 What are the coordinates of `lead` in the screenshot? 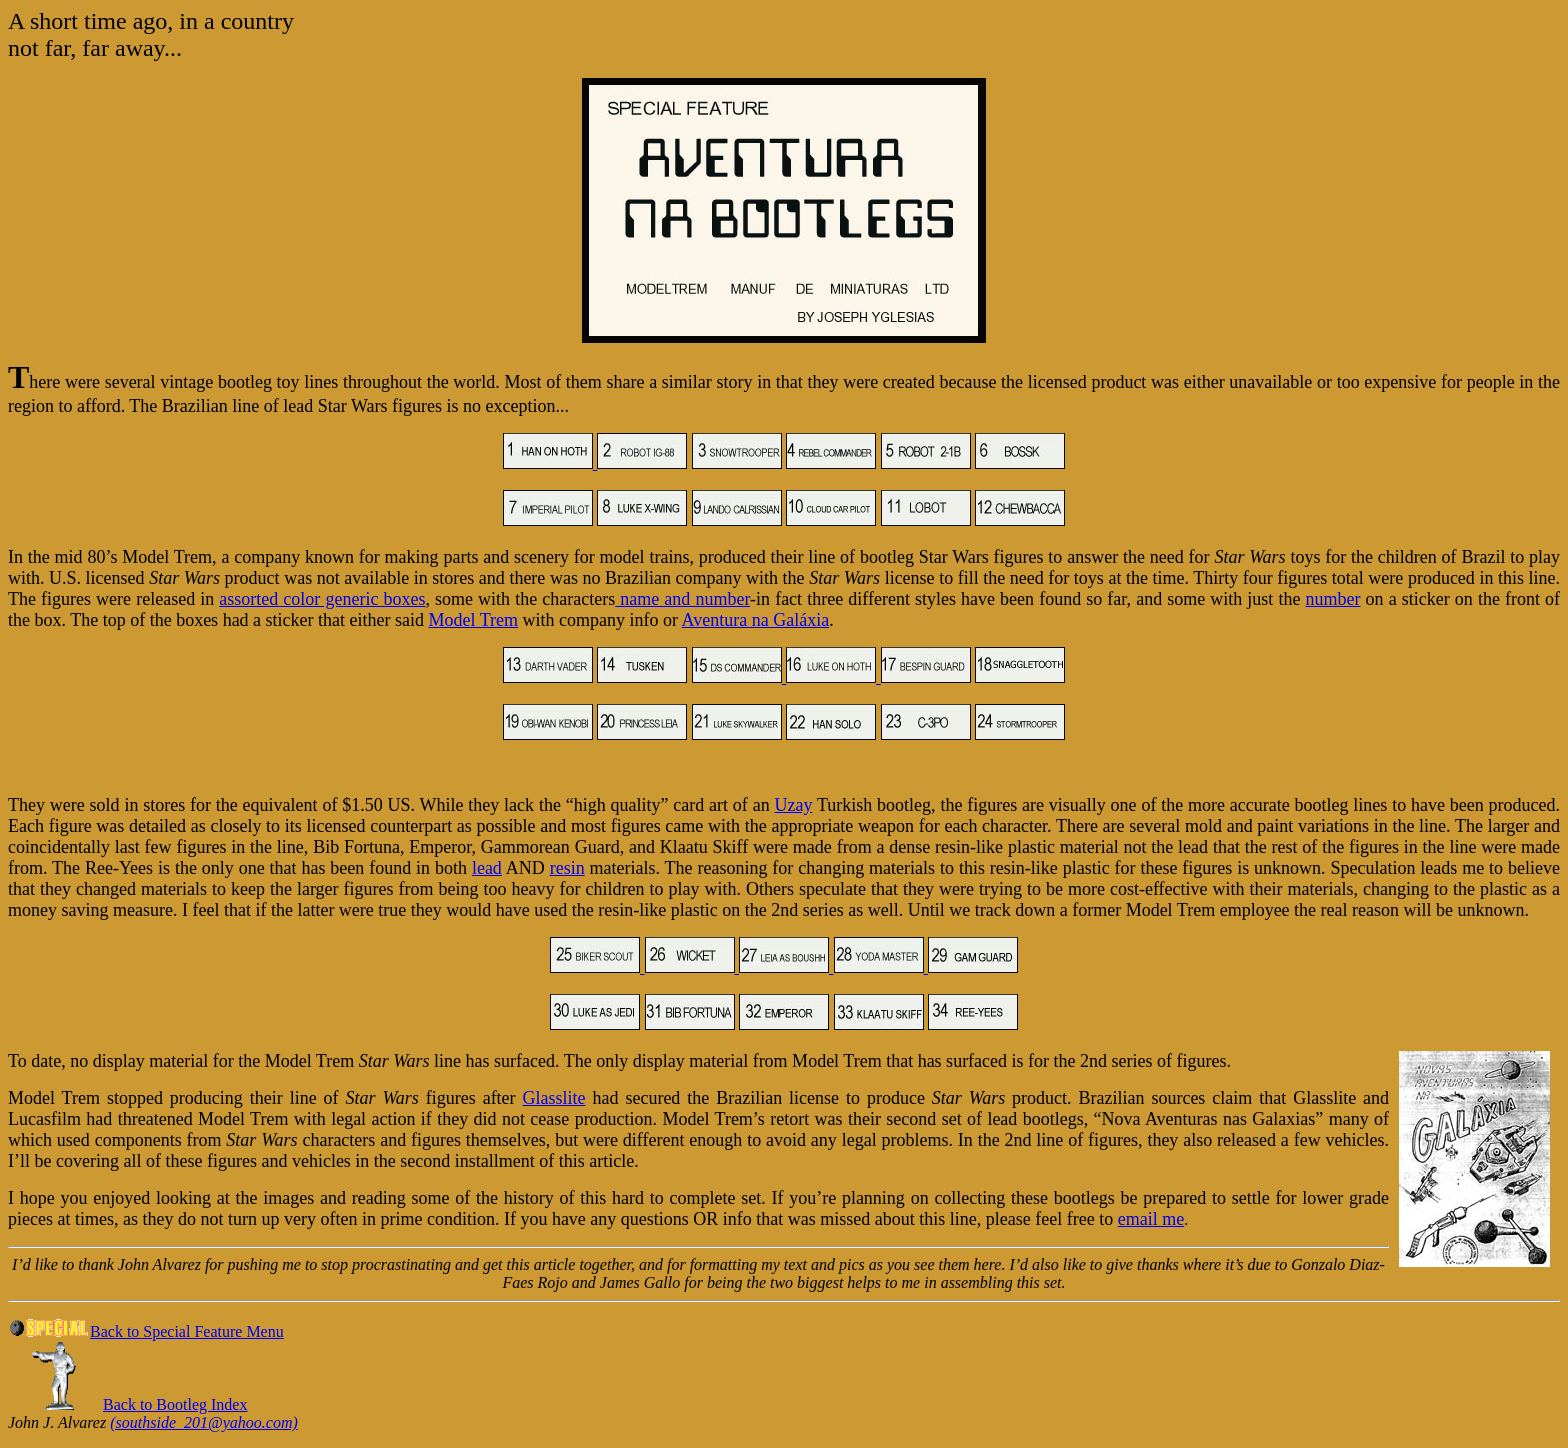 It's located at (487, 868).